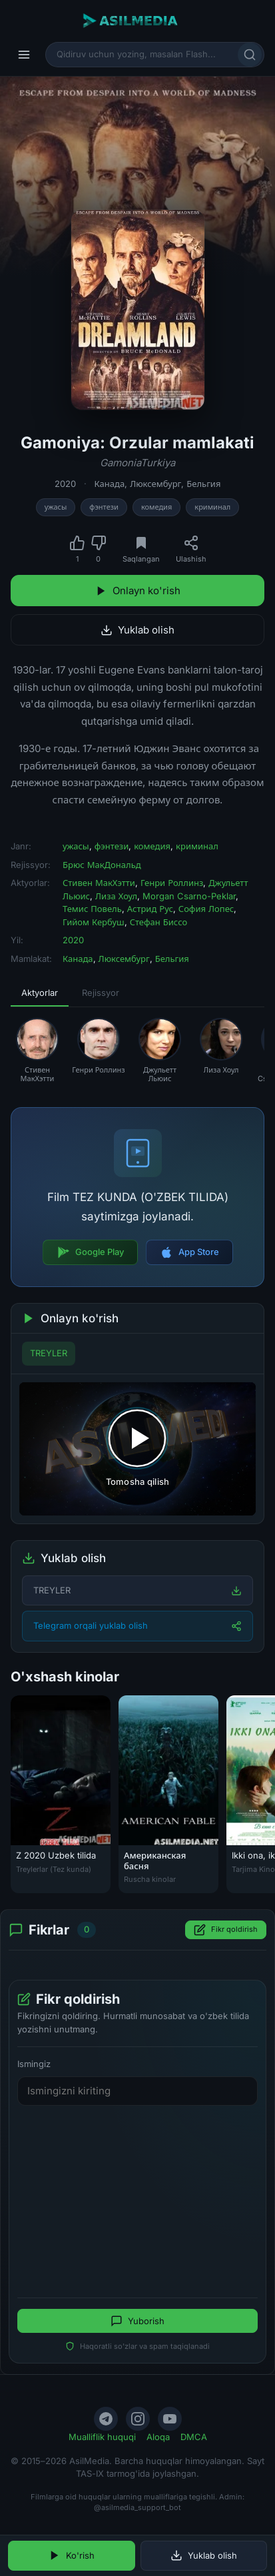  I want to click on Ismingiz, so click(34, 2063).